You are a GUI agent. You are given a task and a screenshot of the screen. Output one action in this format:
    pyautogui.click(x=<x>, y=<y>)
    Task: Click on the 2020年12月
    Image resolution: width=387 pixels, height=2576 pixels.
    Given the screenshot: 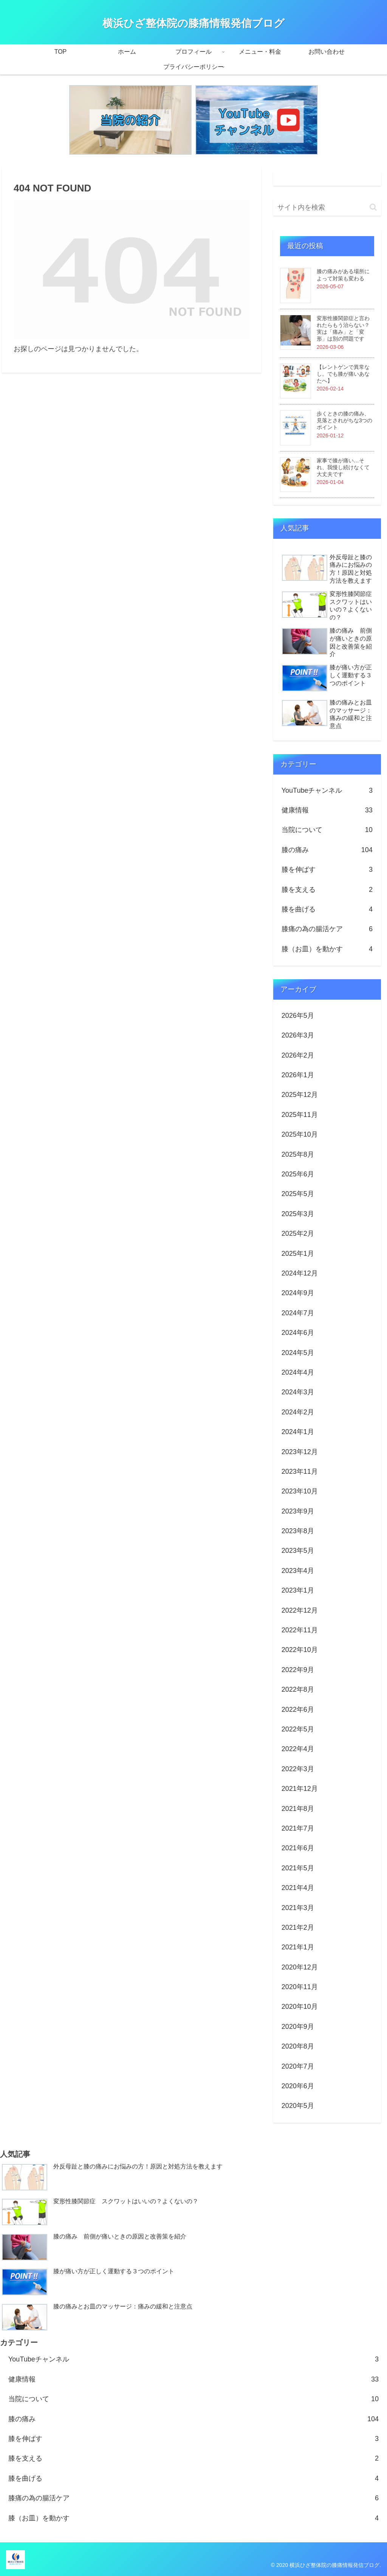 What is the action you would take?
    pyautogui.click(x=300, y=1967)
    